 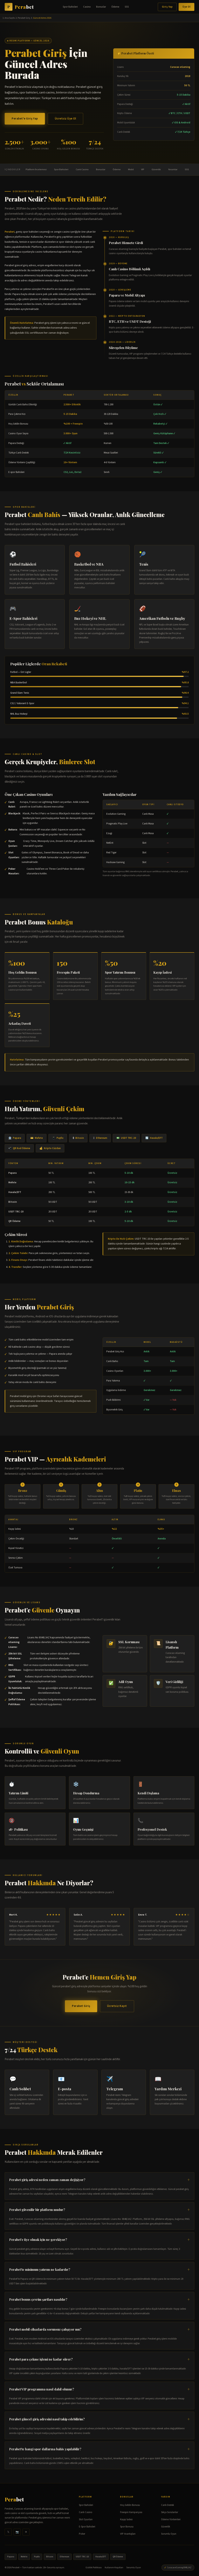 I want to click on Freespin Kampanyası, so click(x=131, y=2512).